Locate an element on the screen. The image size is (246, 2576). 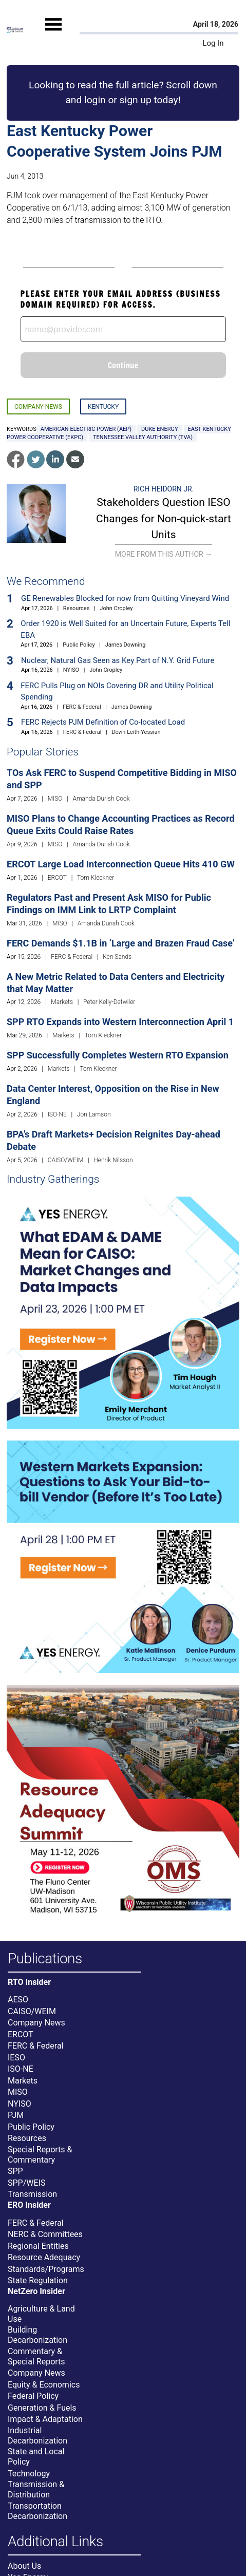
Commentary & Special Reports is located at coordinates (36, 2356).